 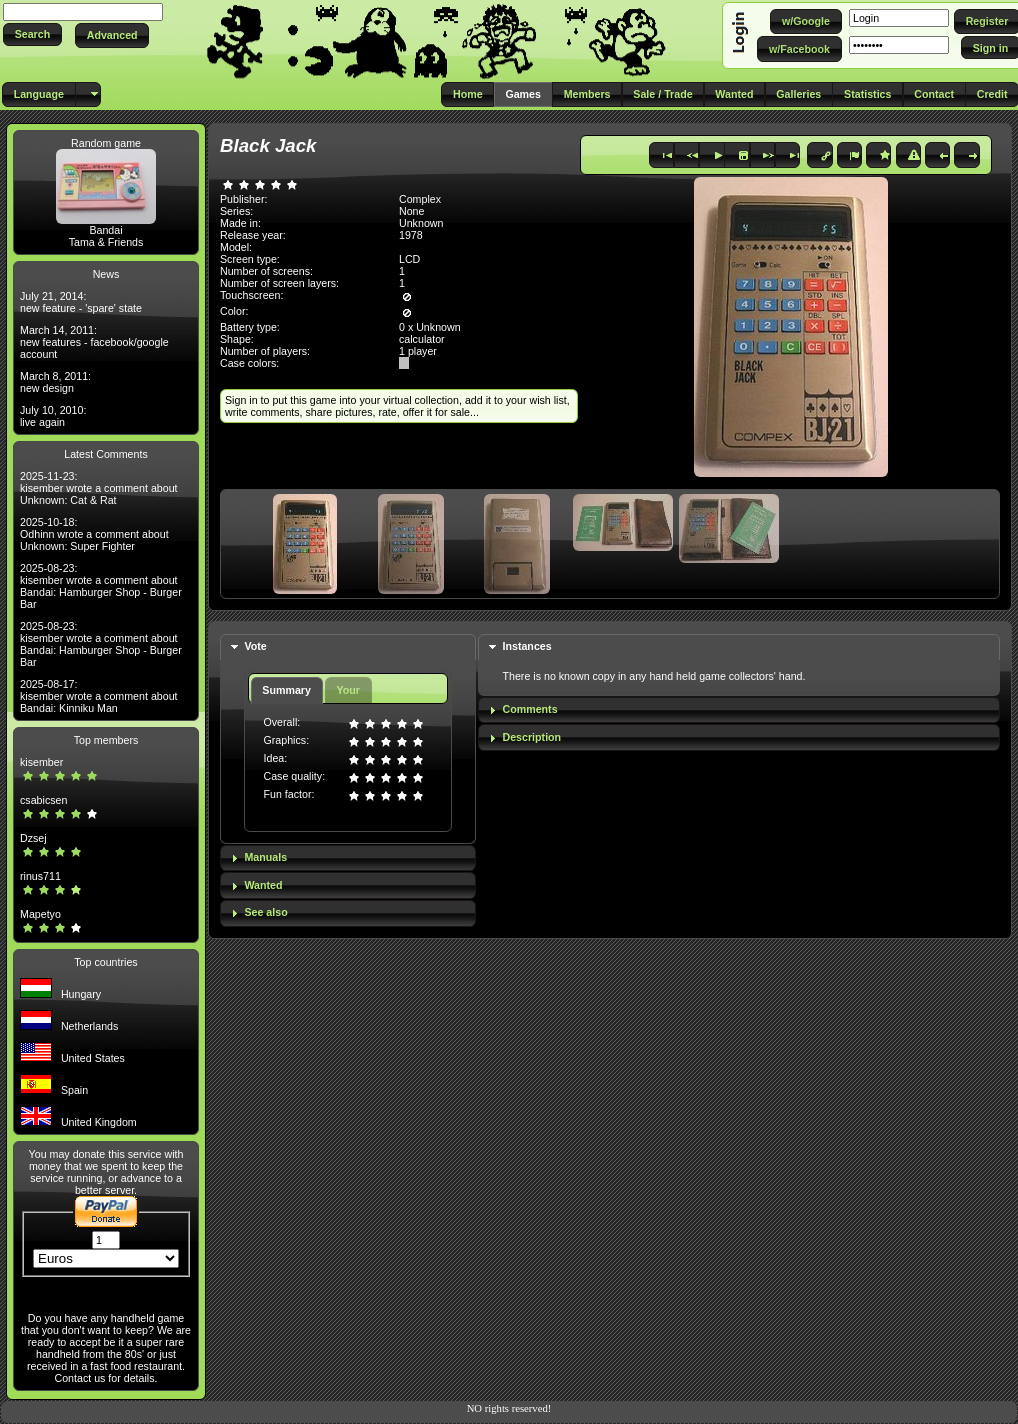 What do you see at coordinates (265, 857) in the screenshot?
I see `Manuals` at bounding box center [265, 857].